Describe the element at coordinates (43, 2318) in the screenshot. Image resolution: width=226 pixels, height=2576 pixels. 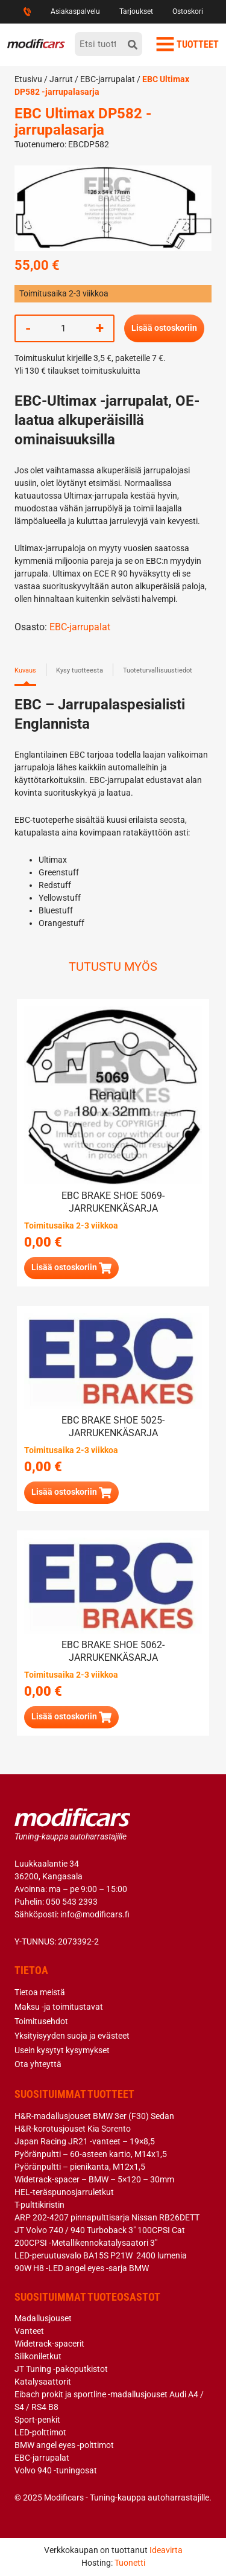
I see `Madallusjouset` at that location.